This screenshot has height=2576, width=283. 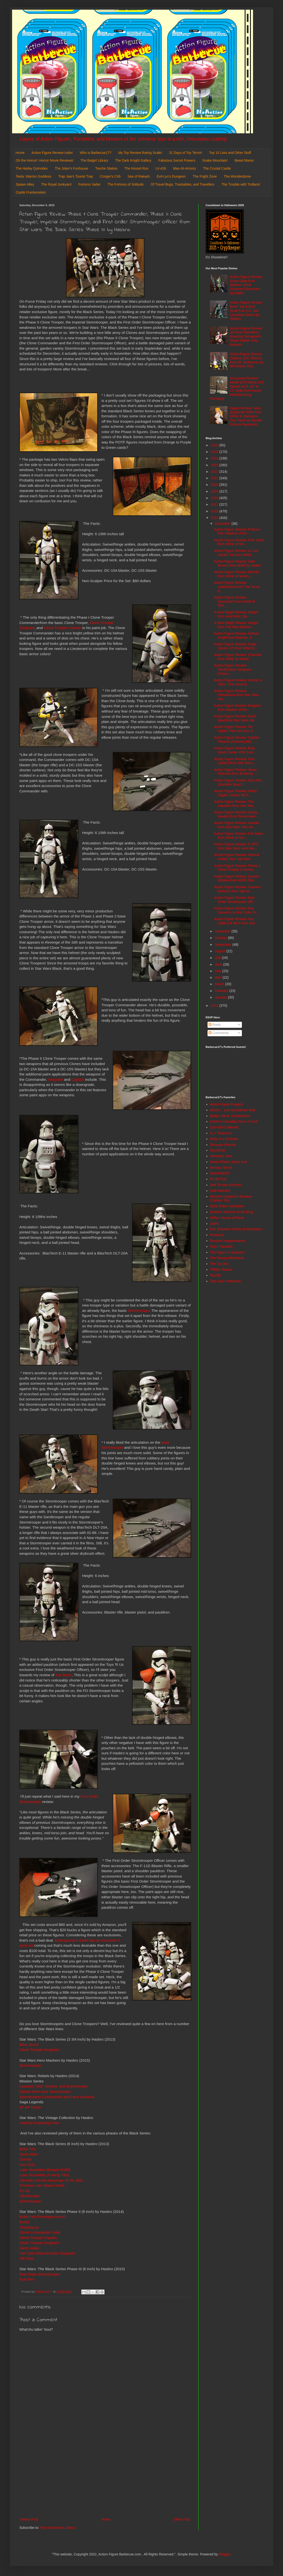 I want to click on Preternia, so click(x=217, y=1235).